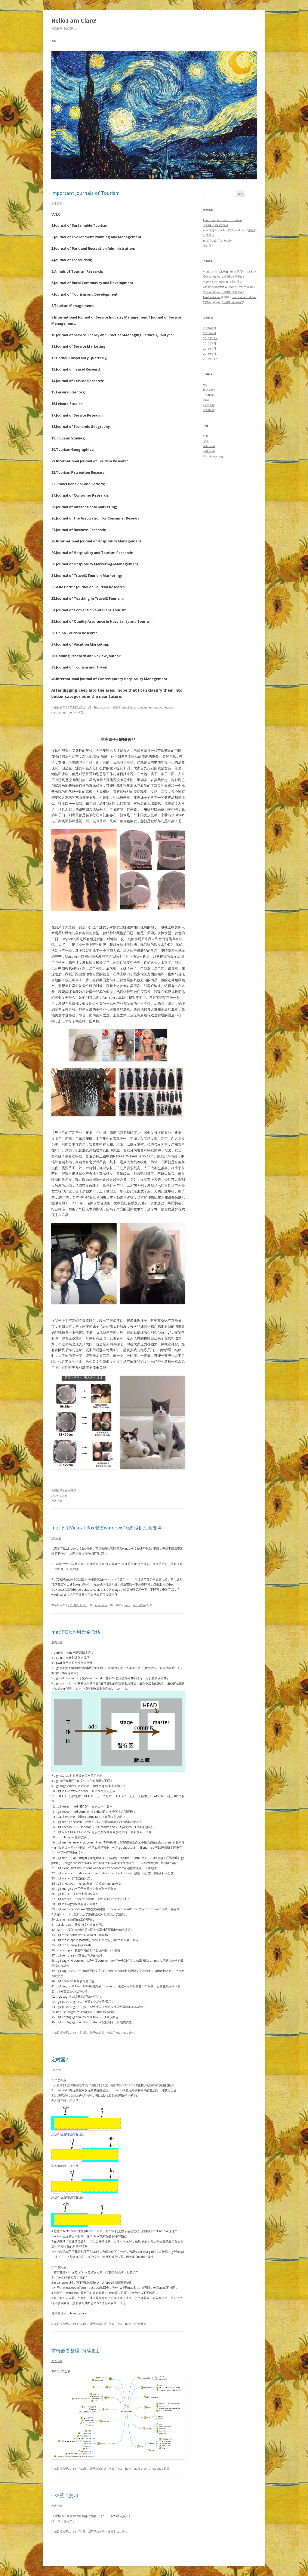 The height and width of the screenshot is (2576, 308). I want to click on human geography, so click(150, 707).